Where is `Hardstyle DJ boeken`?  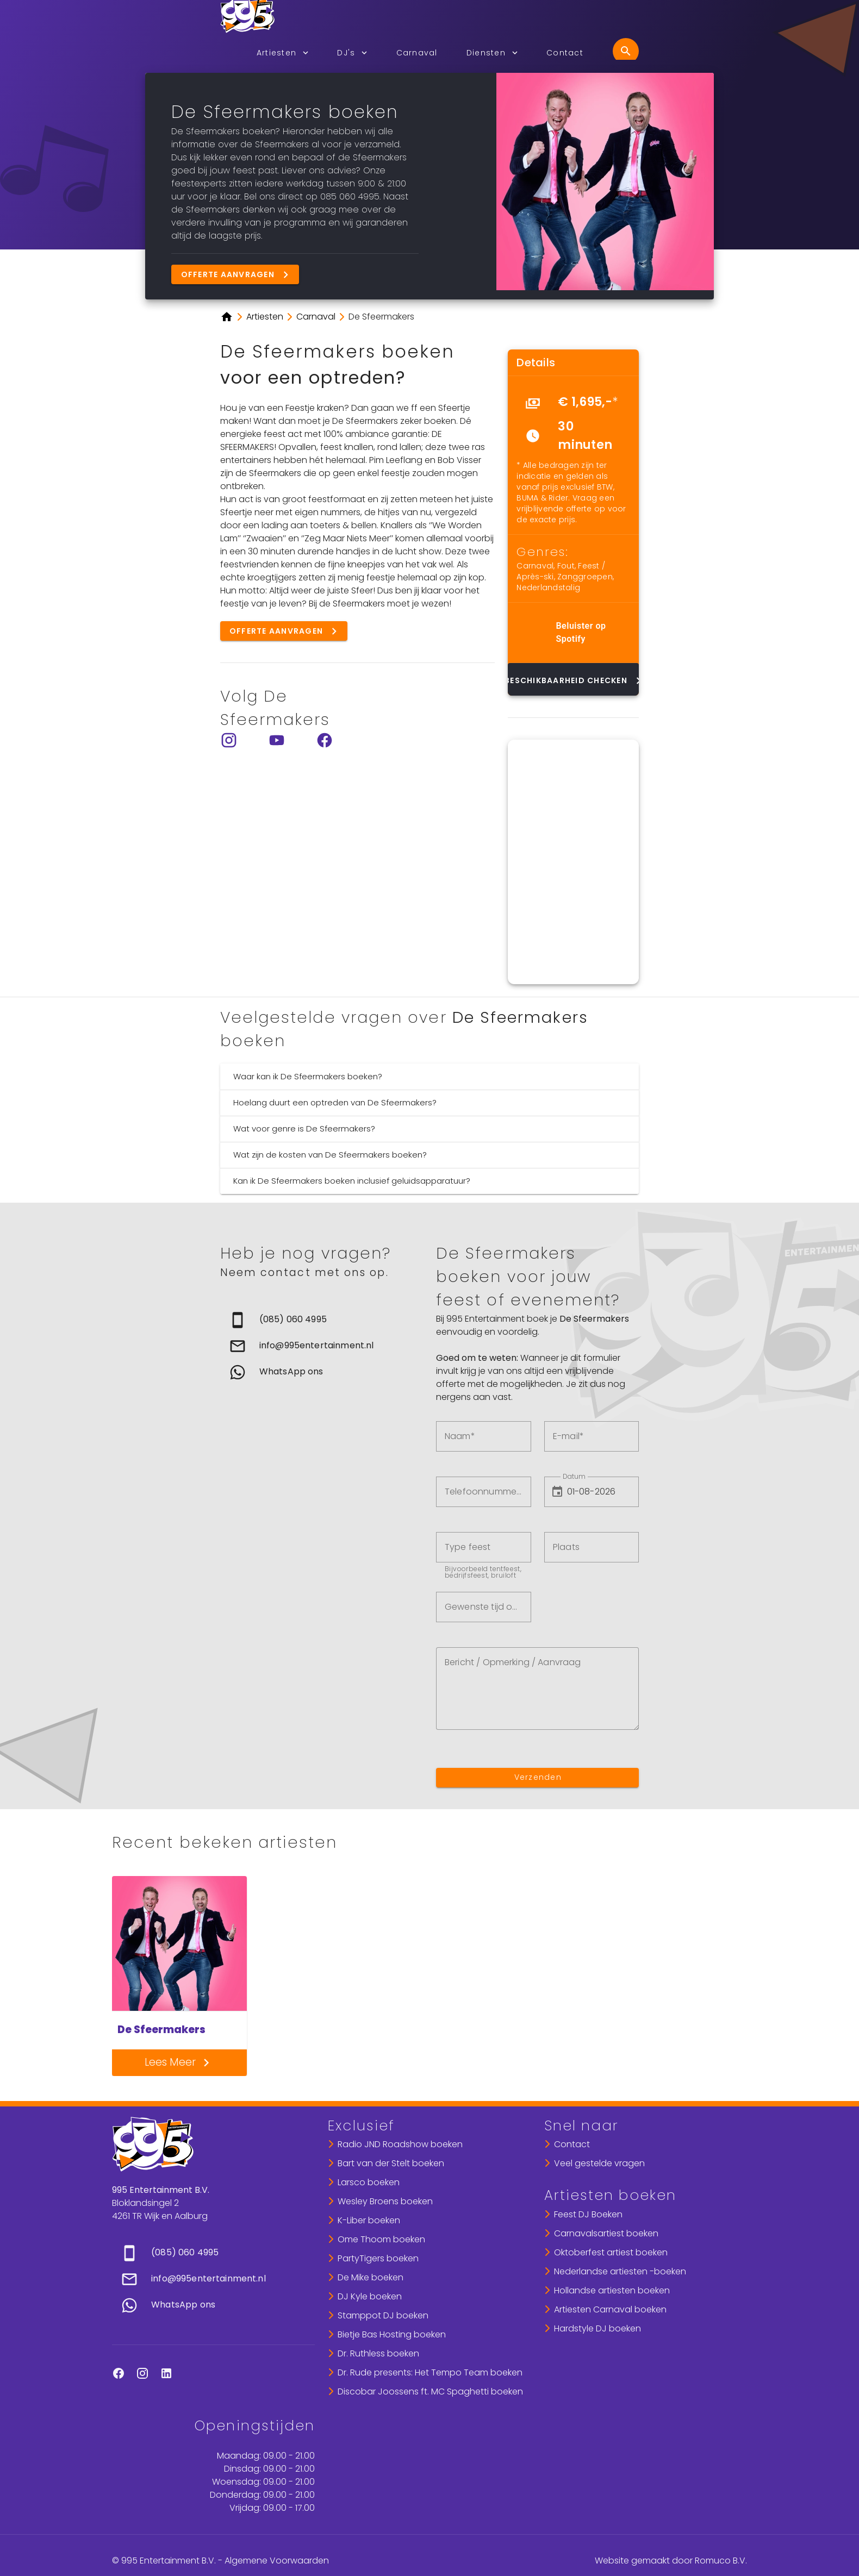
Hardstyle DJ boeken is located at coordinates (597, 2328).